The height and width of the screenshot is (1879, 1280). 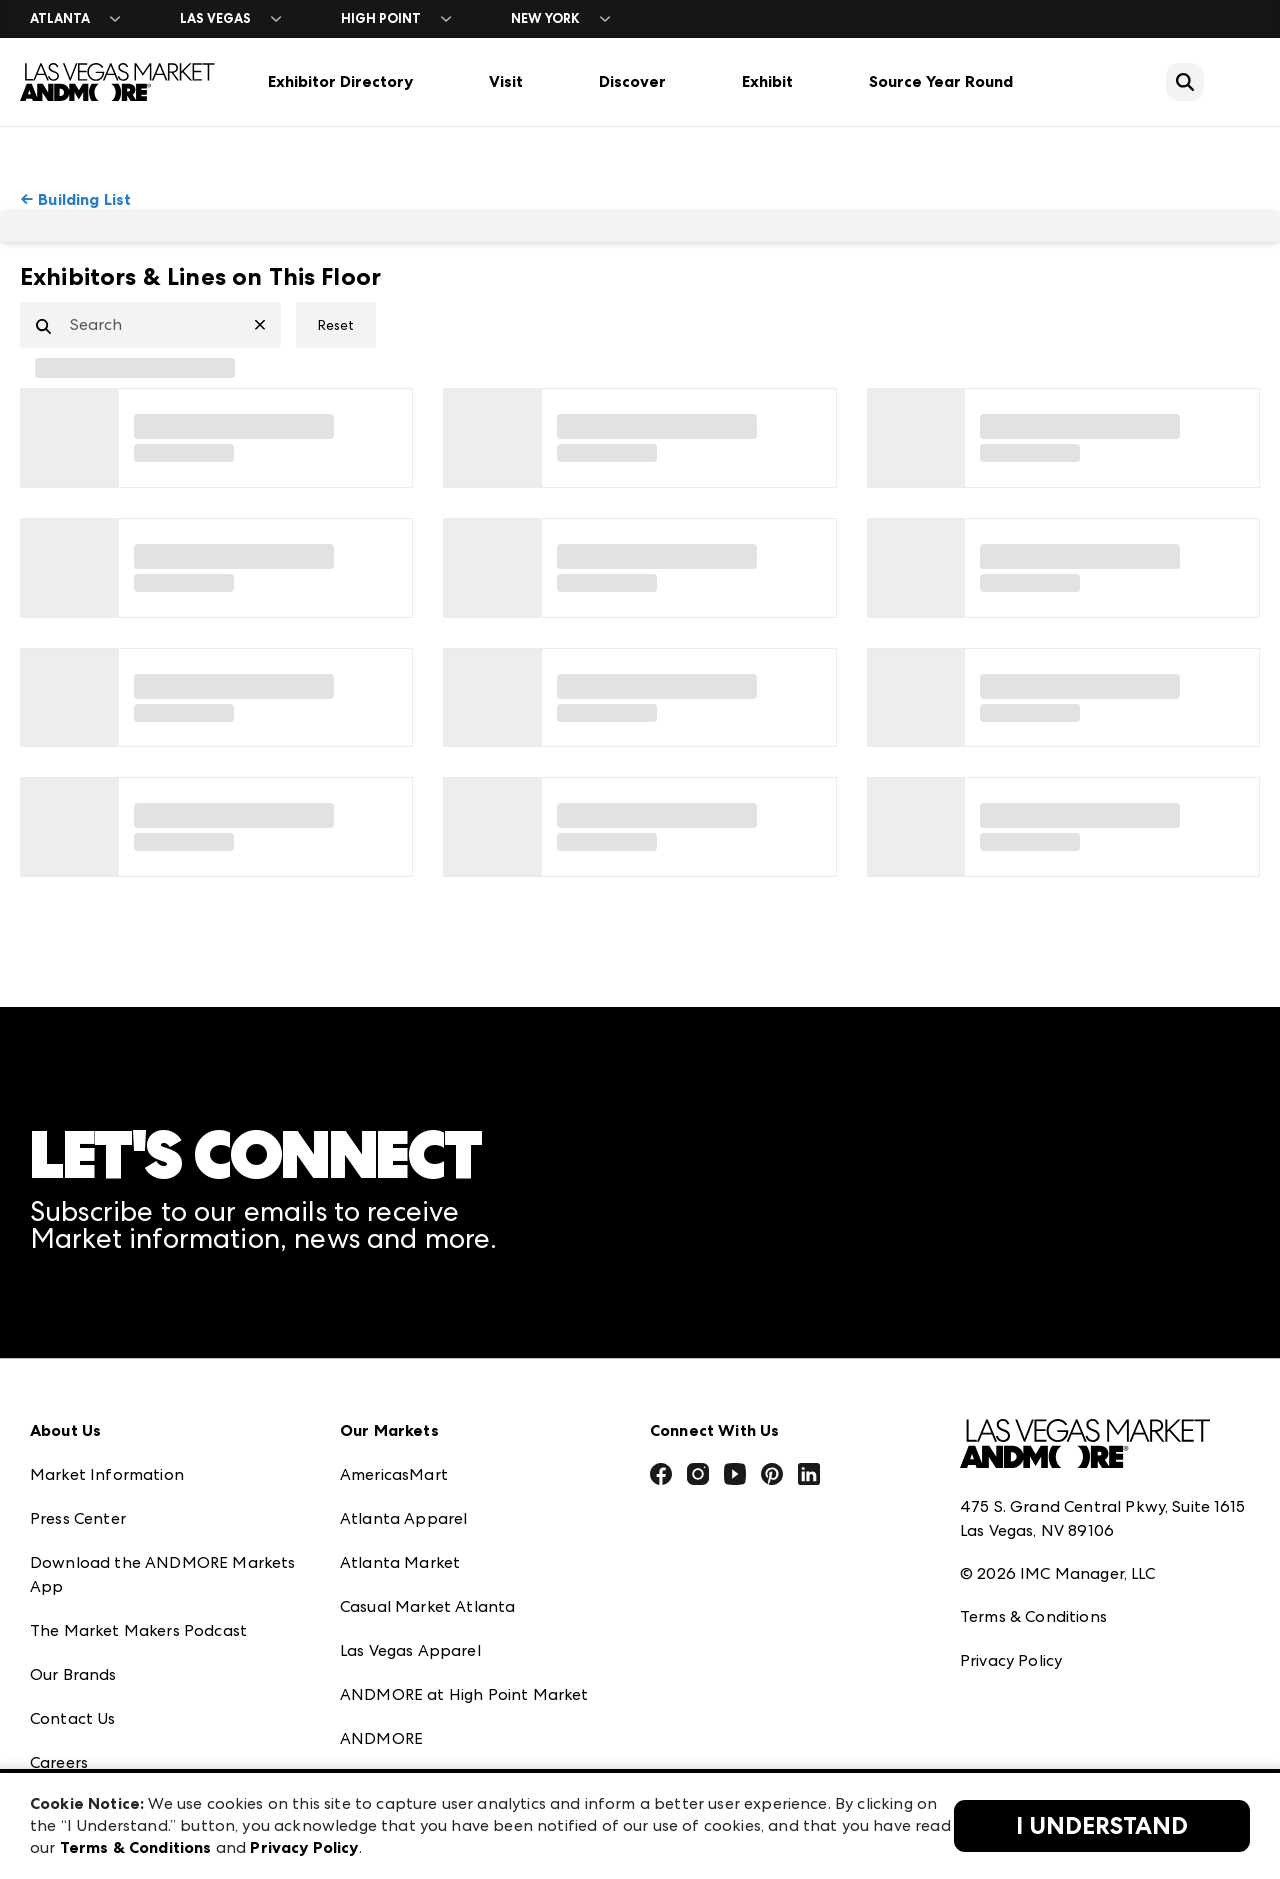 What do you see at coordinates (464, 1694) in the screenshot?
I see `ANDMORE at High Point Market` at bounding box center [464, 1694].